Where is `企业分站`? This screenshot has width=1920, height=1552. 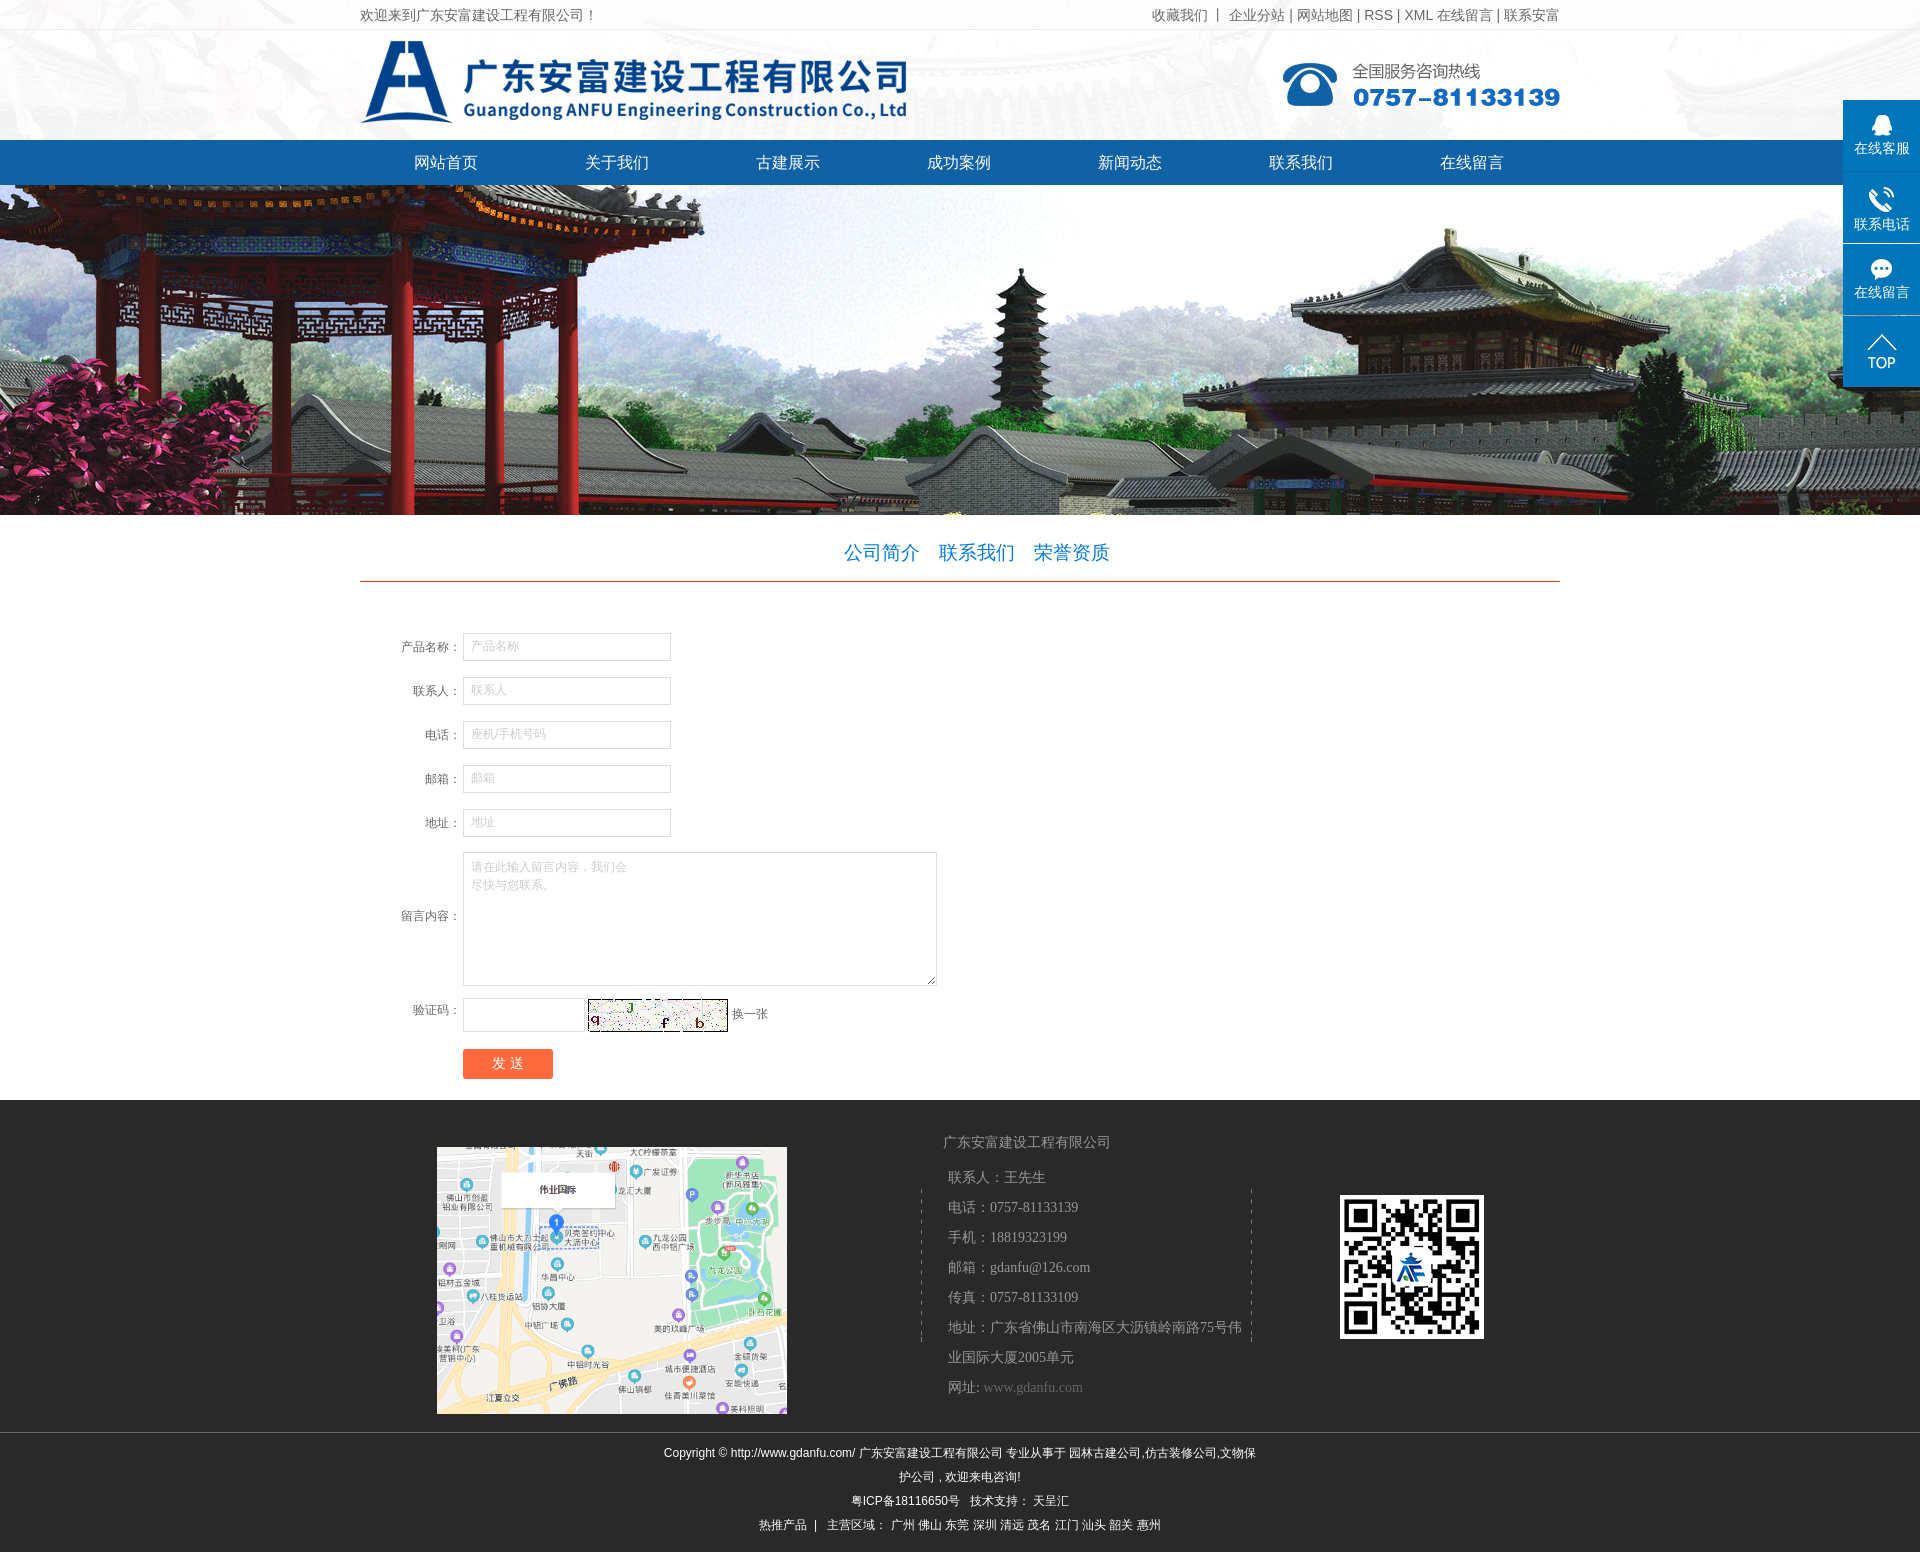 企业分站 is located at coordinates (1257, 15).